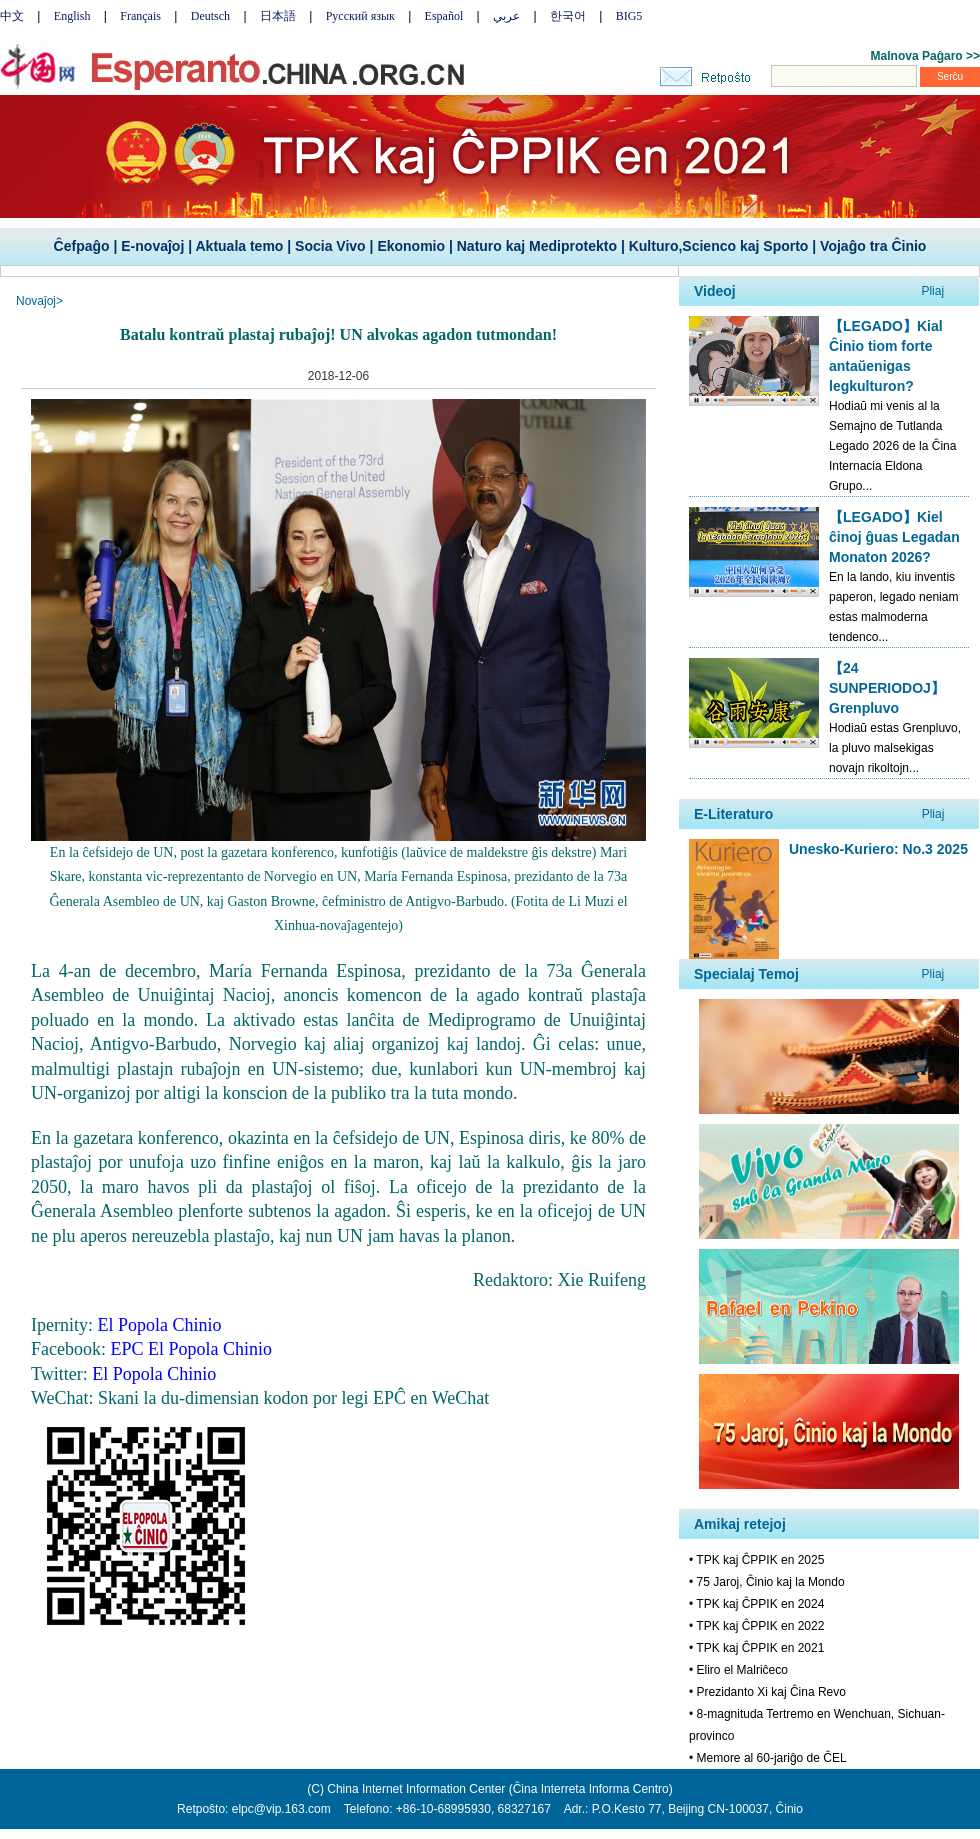 This screenshot has height=1839, width=980. I want to click on Ekonomio, so click(411, 246).